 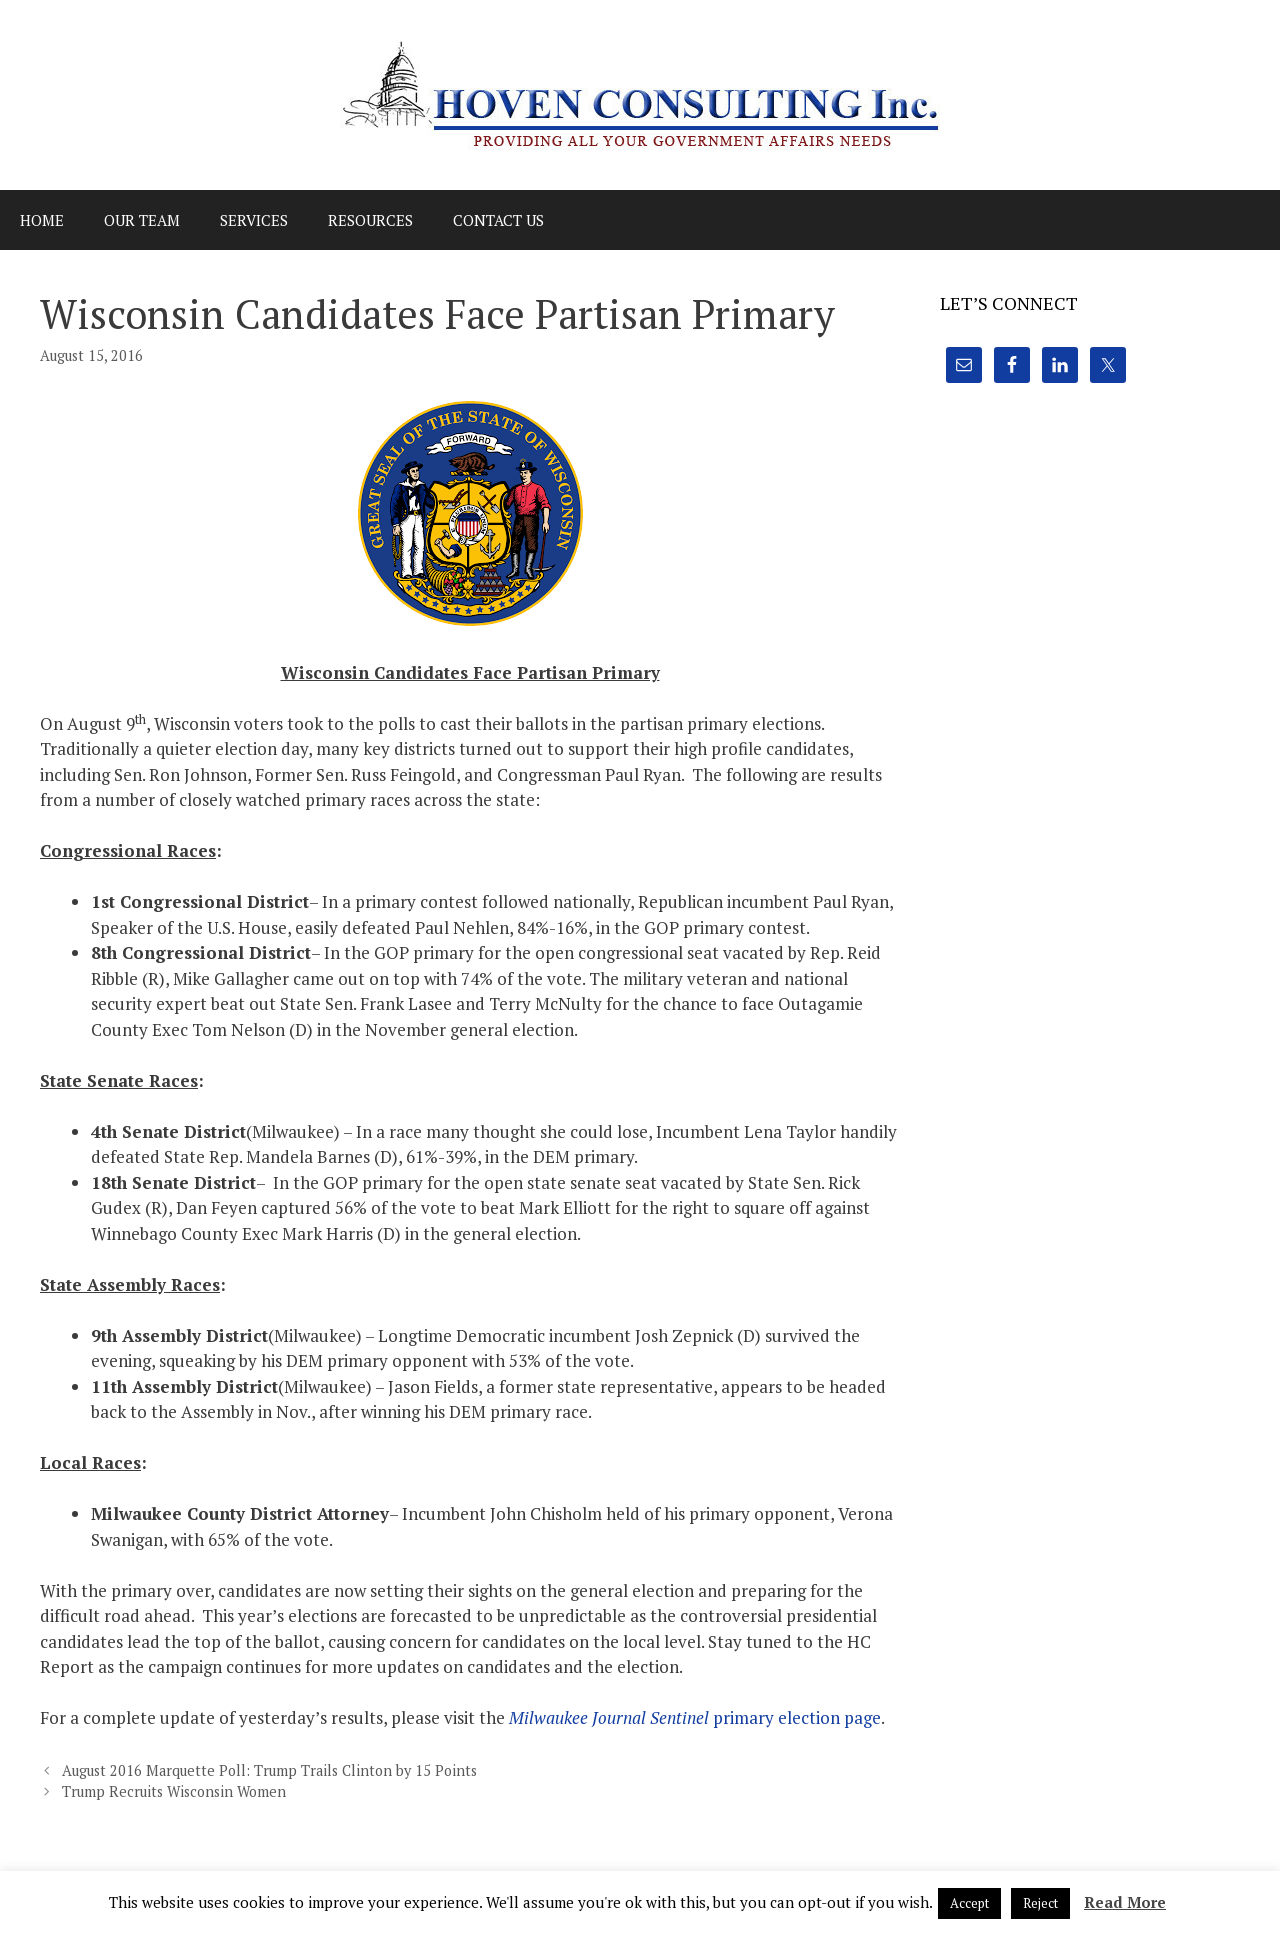 I want to click on August 2016 Marquette Poll: Trump Trails Clinton by 15 Points, so click(x=269, y=1770).